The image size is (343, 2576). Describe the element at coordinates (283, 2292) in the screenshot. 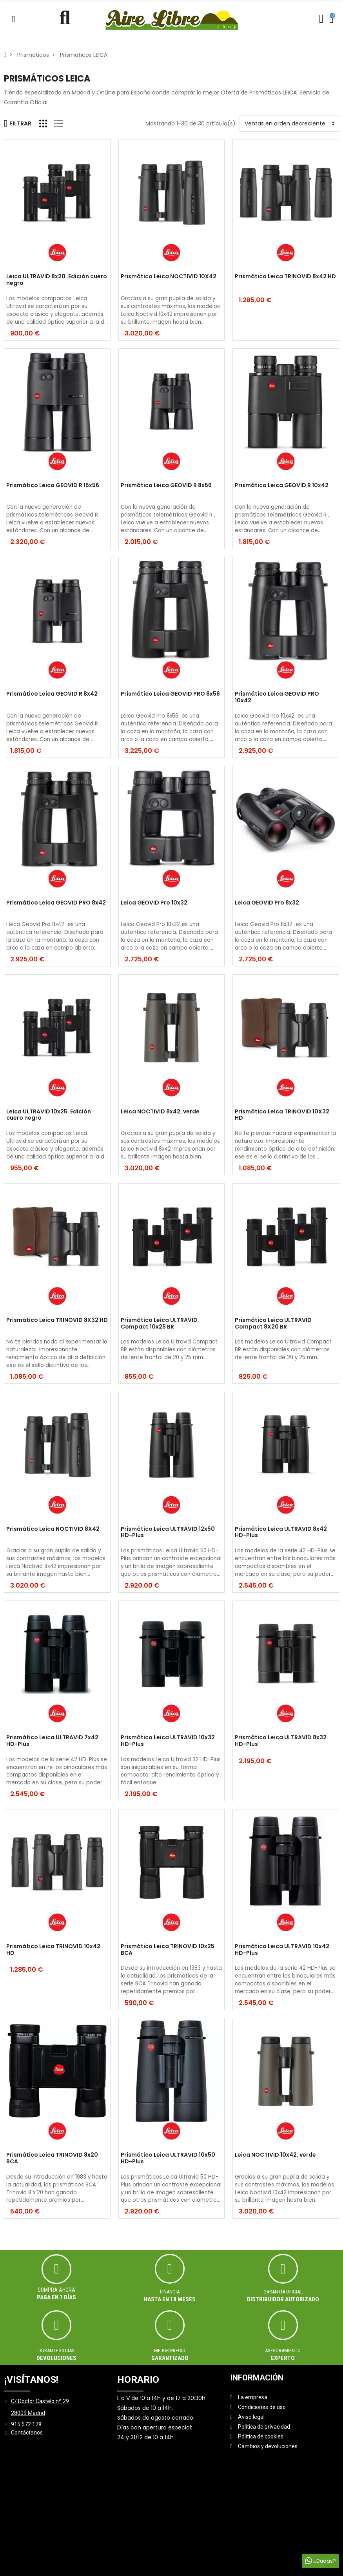

I see `Garantía oficial` at that location.